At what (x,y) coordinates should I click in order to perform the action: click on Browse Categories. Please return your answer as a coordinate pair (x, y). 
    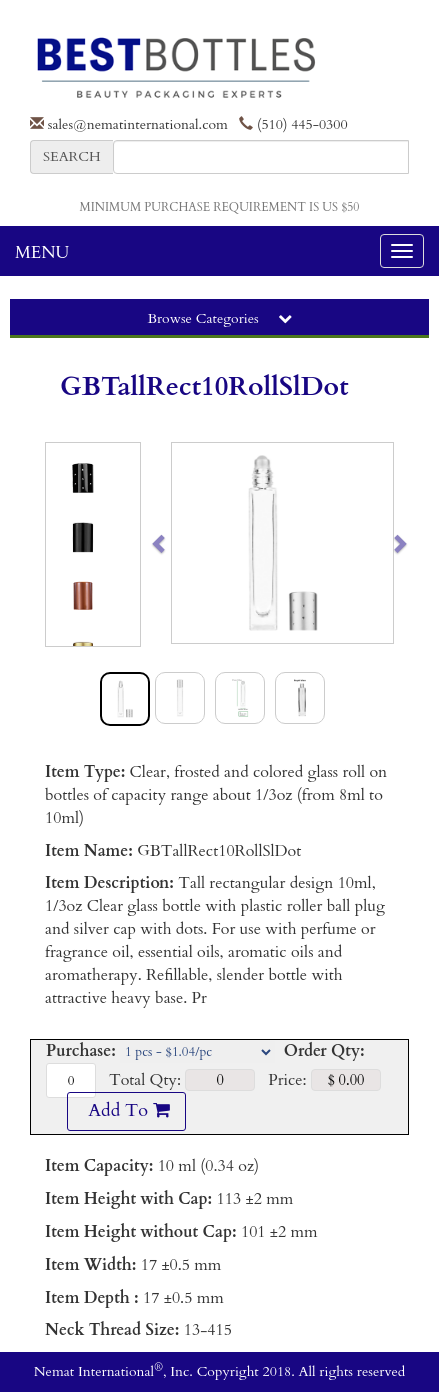
    Looking at the image, I should click on (219, 318).